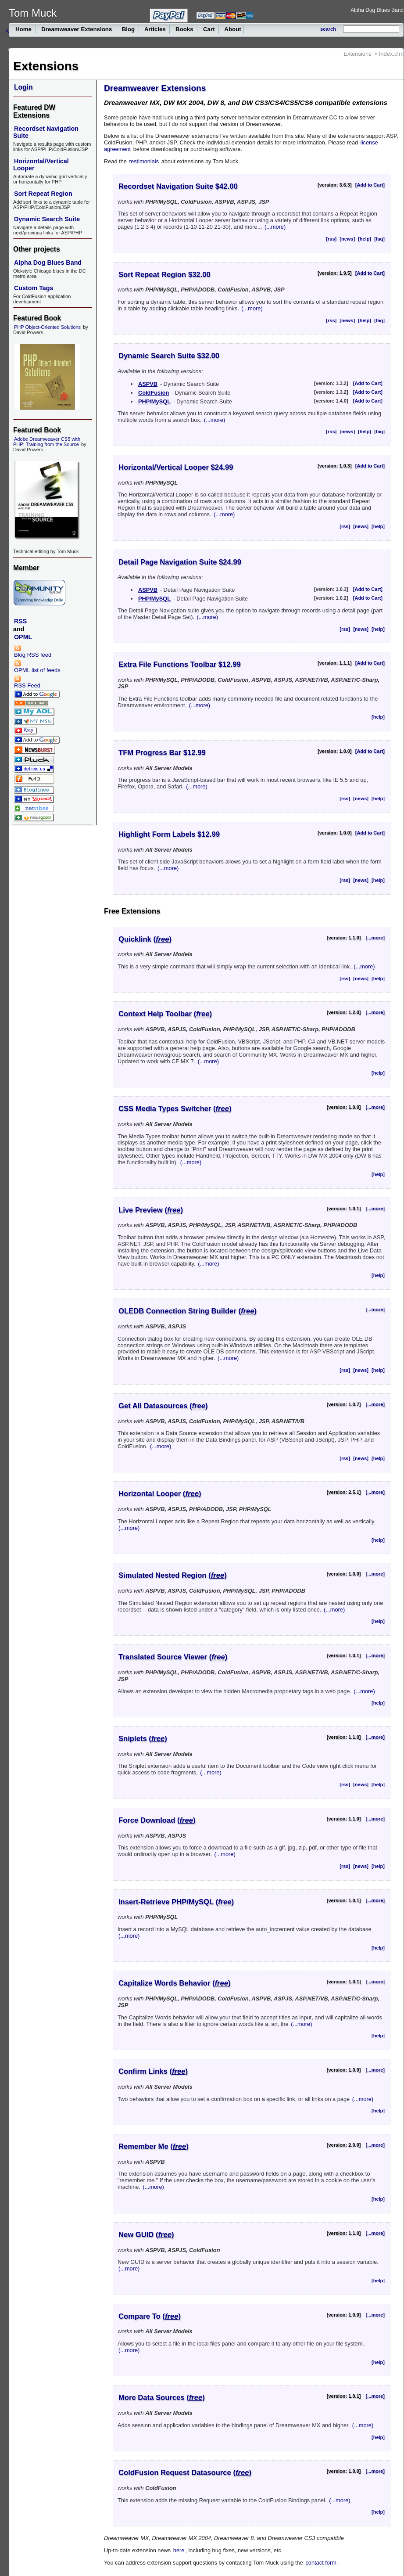 The width and height of the screenshot is (404, 2576). What do you see at coordinates (37, 666) in the screenshot?
I see `OPML list of feeds` at bounding box center [37, 666].